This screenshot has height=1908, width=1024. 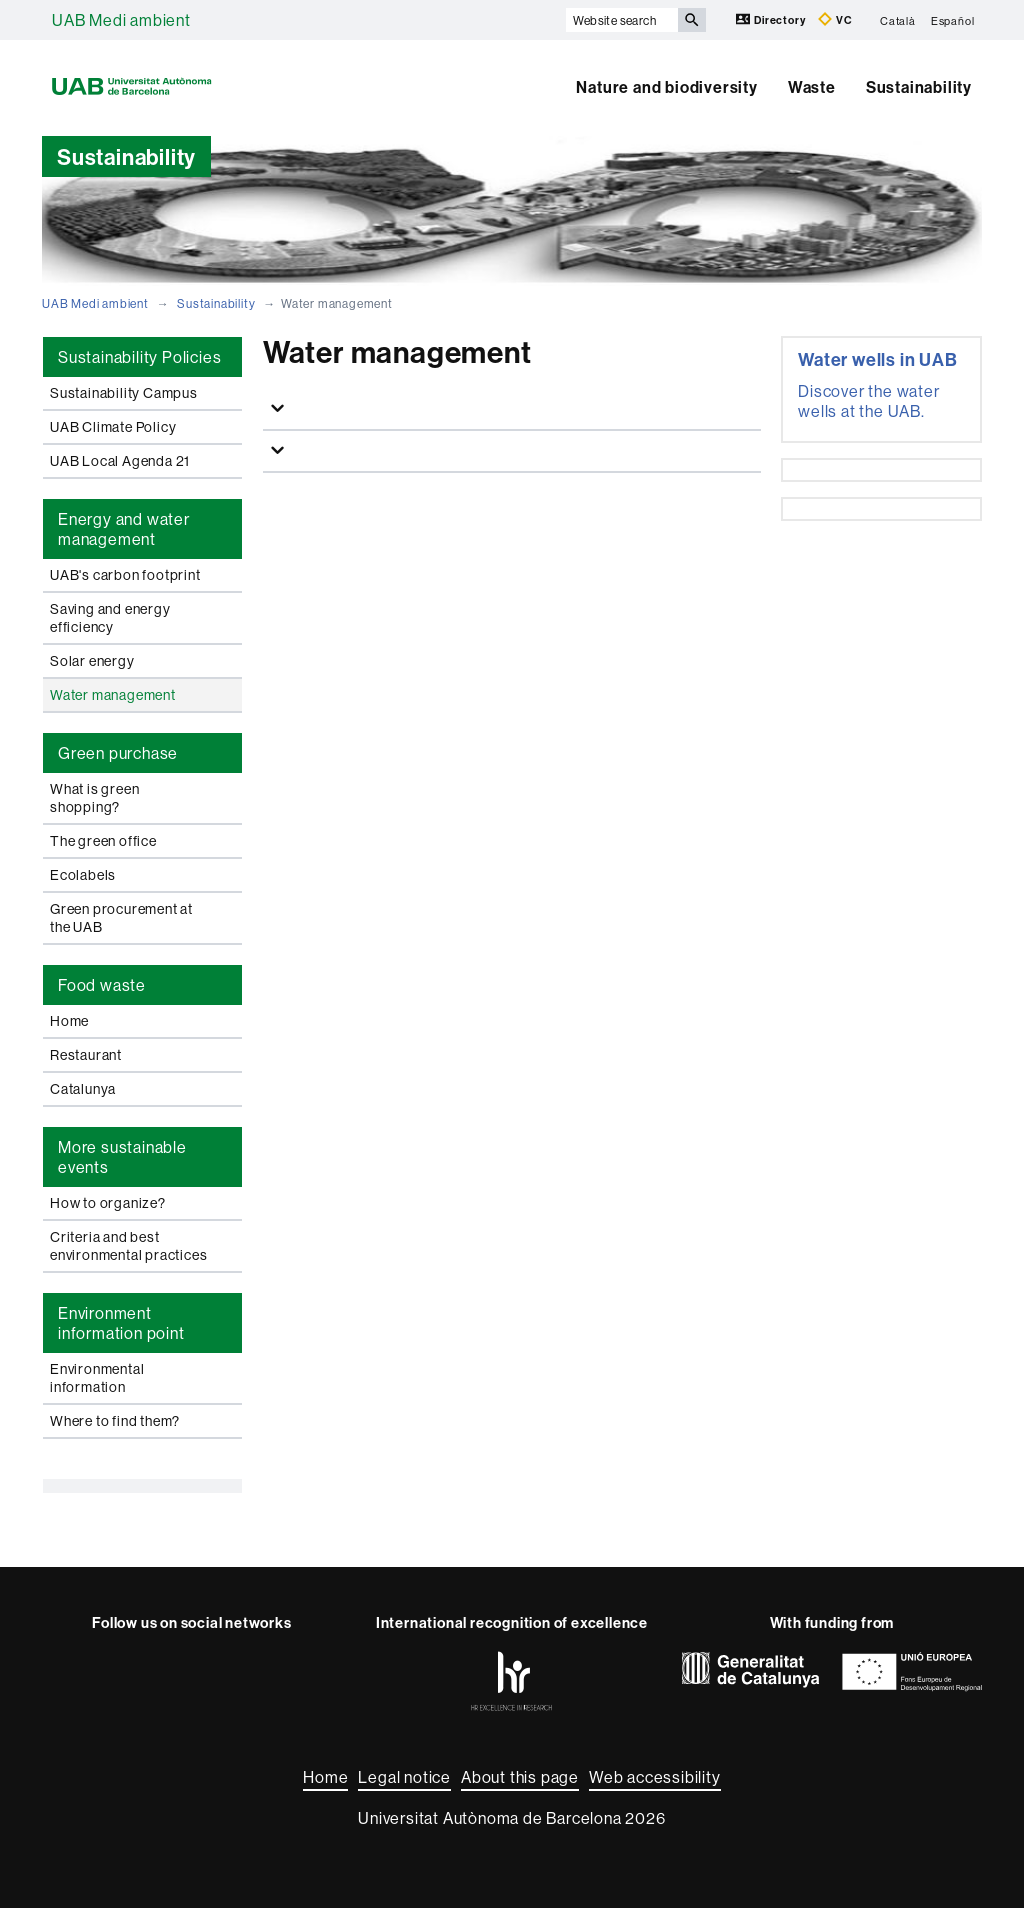 I want to click on Web accessibility, so click(x=655, y=1777).